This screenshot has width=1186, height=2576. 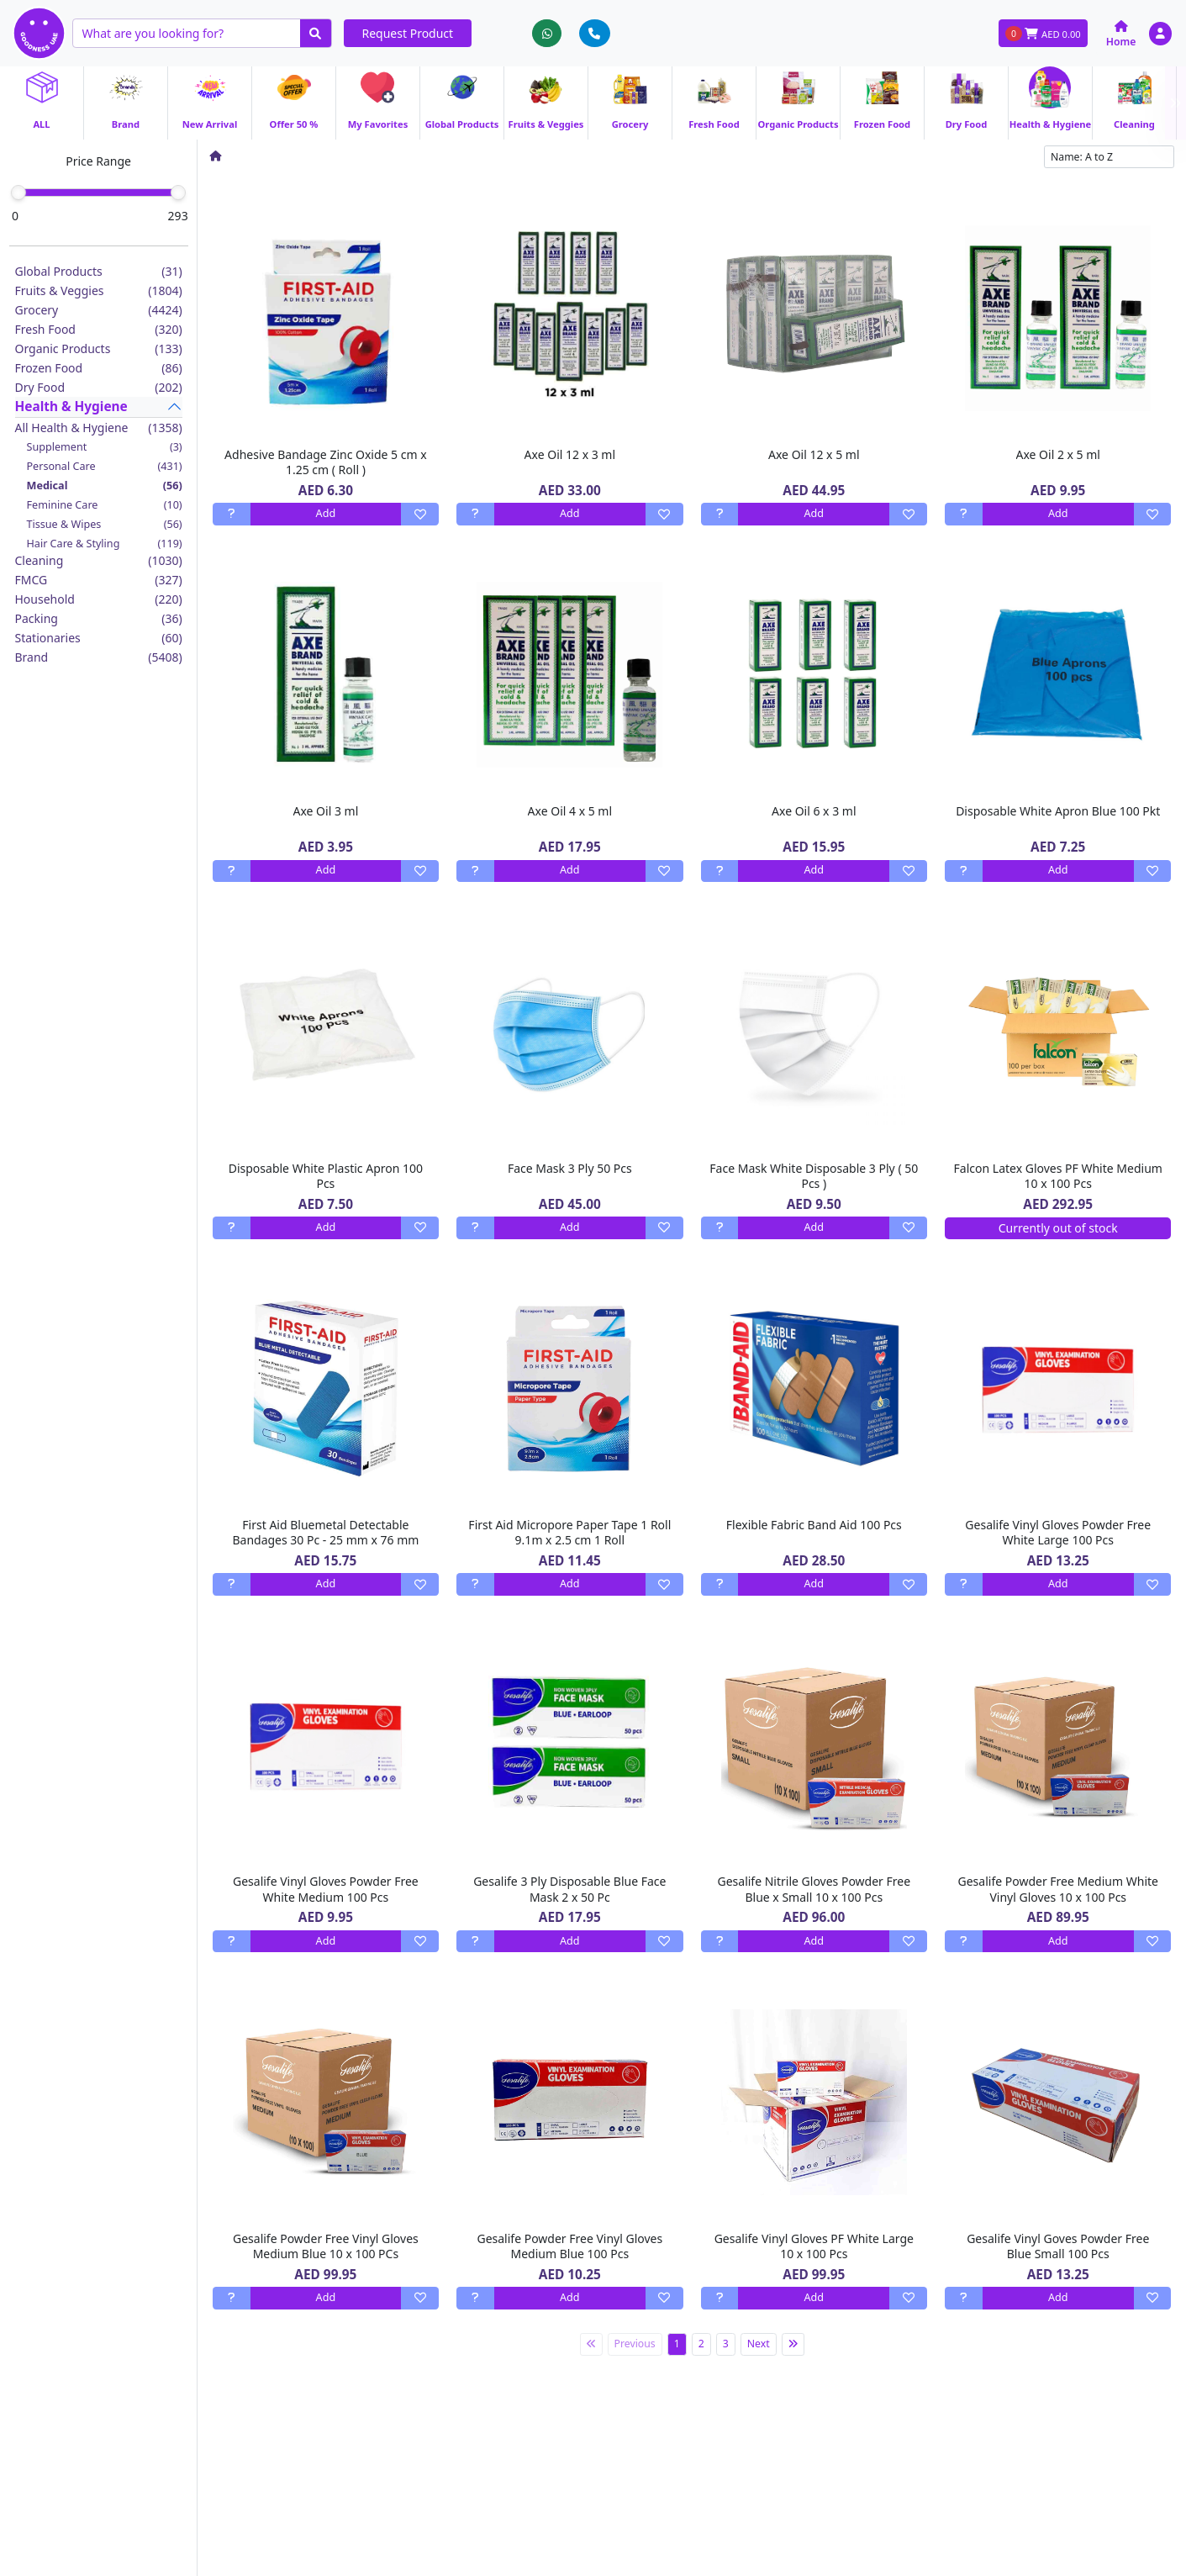 I want to click on Gesalife Powder Free Vinyl Gloves Medium Blue 10 x 100 PCs, so click(x=326, y=2246).